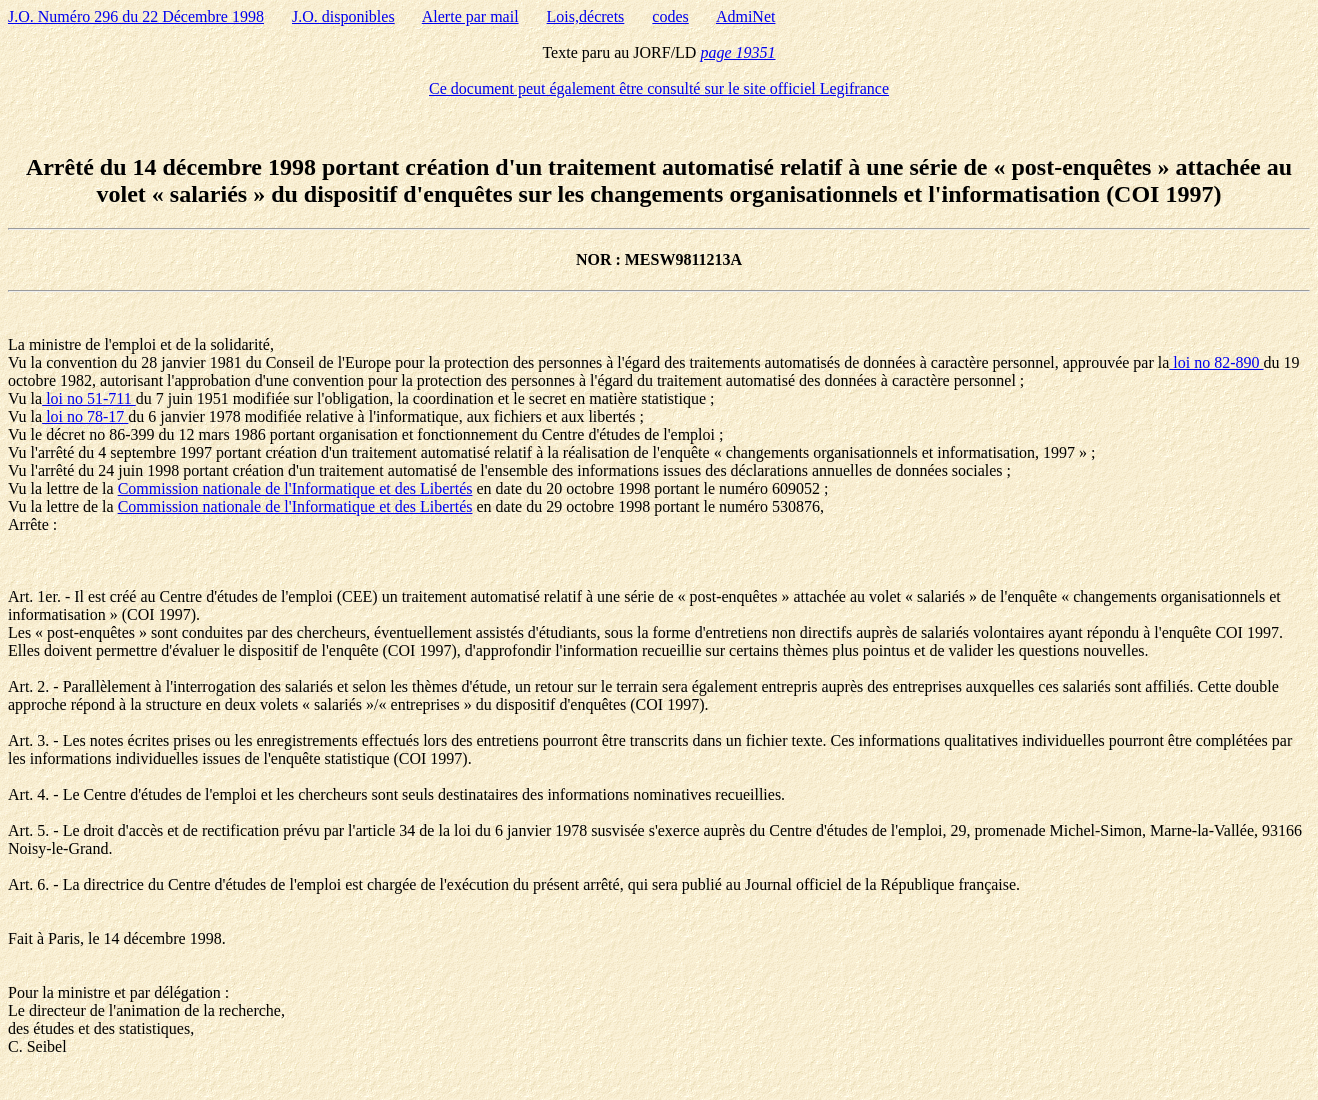 This screenshot has width=1318, height=1100. I want to click on AdmiNet, so click(746, 16).